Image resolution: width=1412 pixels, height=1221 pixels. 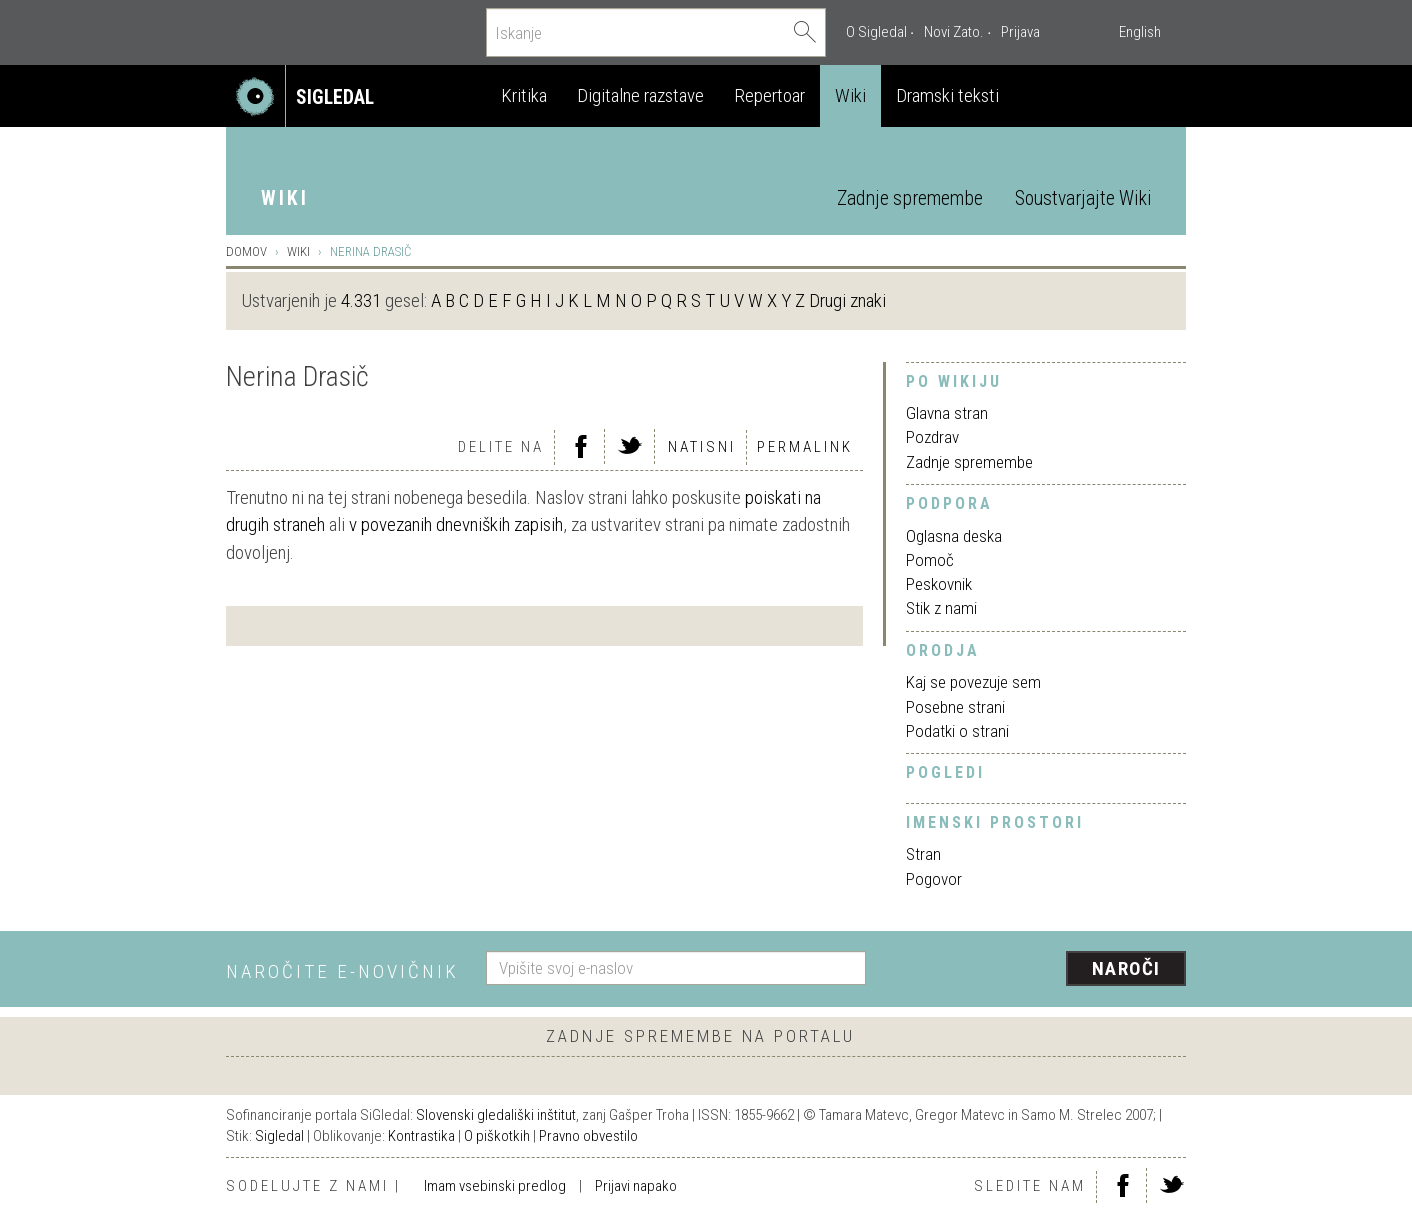 What do you see at coordinates (1140, 32) in the screenshot?
I see `English` at bounding box center [1140, 32].